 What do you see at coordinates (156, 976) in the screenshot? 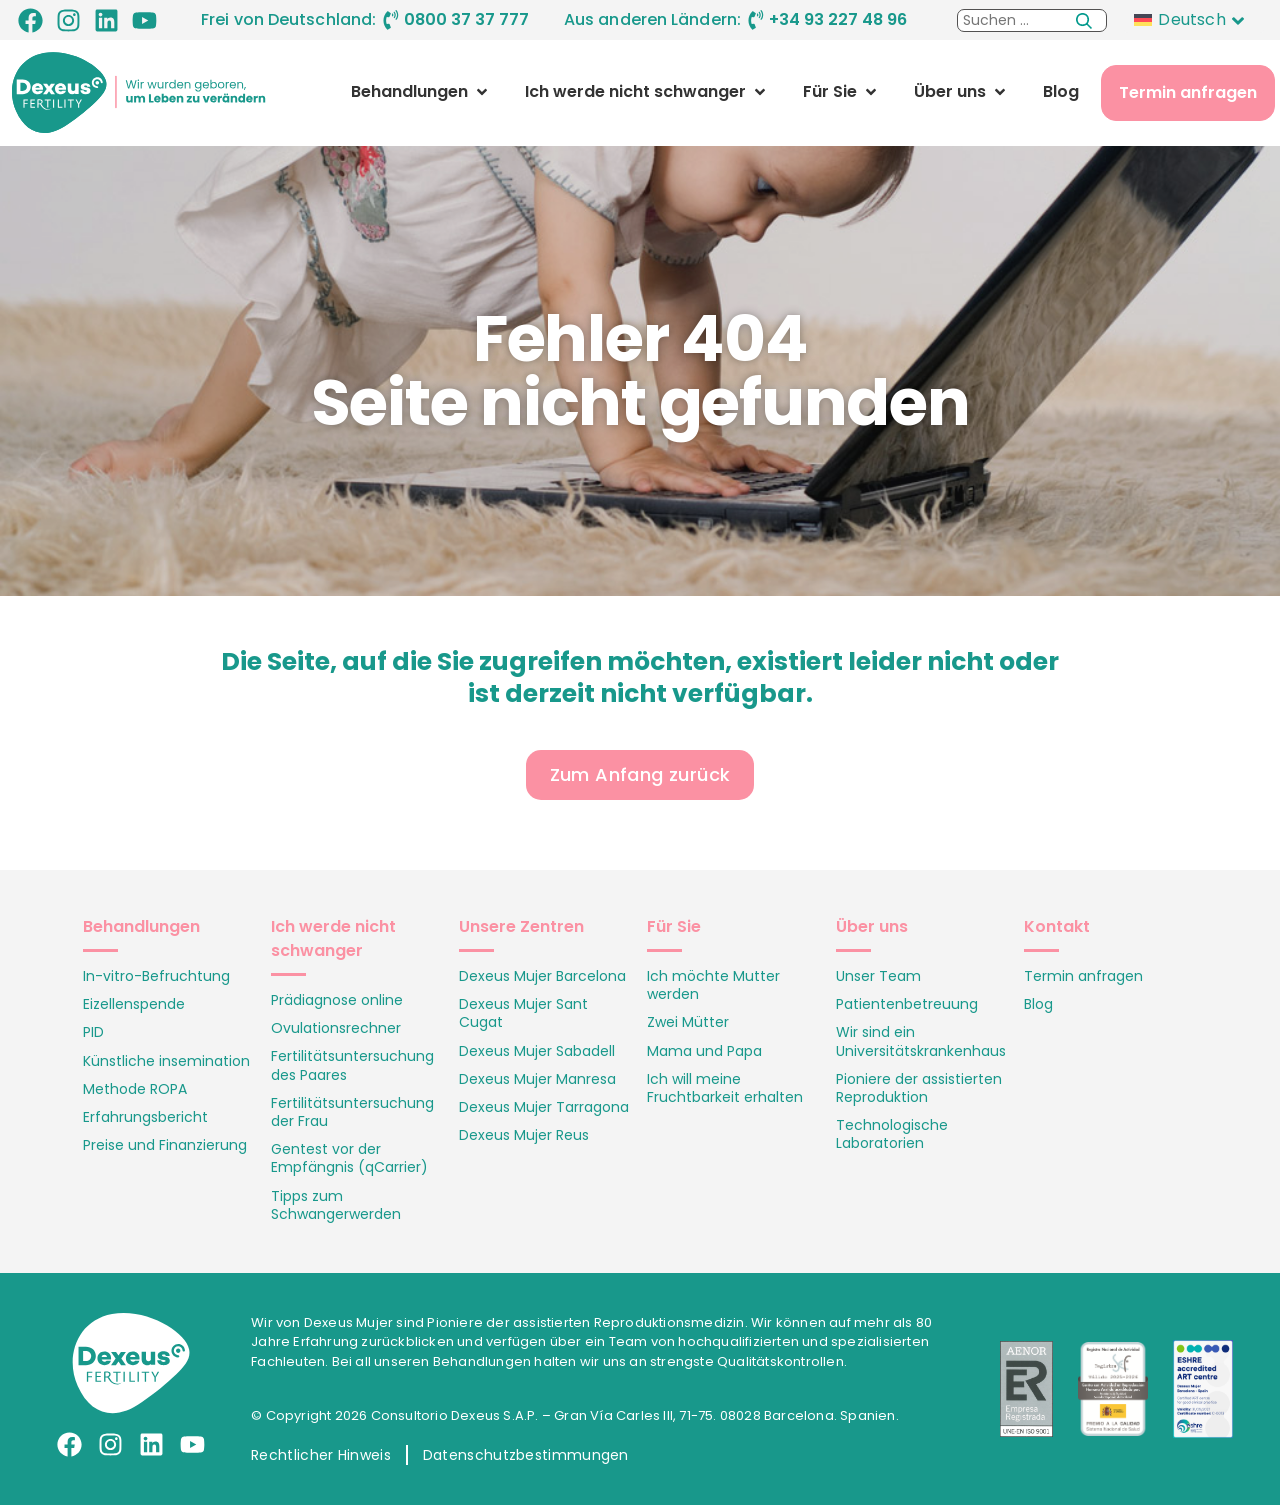
I see `In-vitro-Befruchtung` at bounding box center [156, 976].